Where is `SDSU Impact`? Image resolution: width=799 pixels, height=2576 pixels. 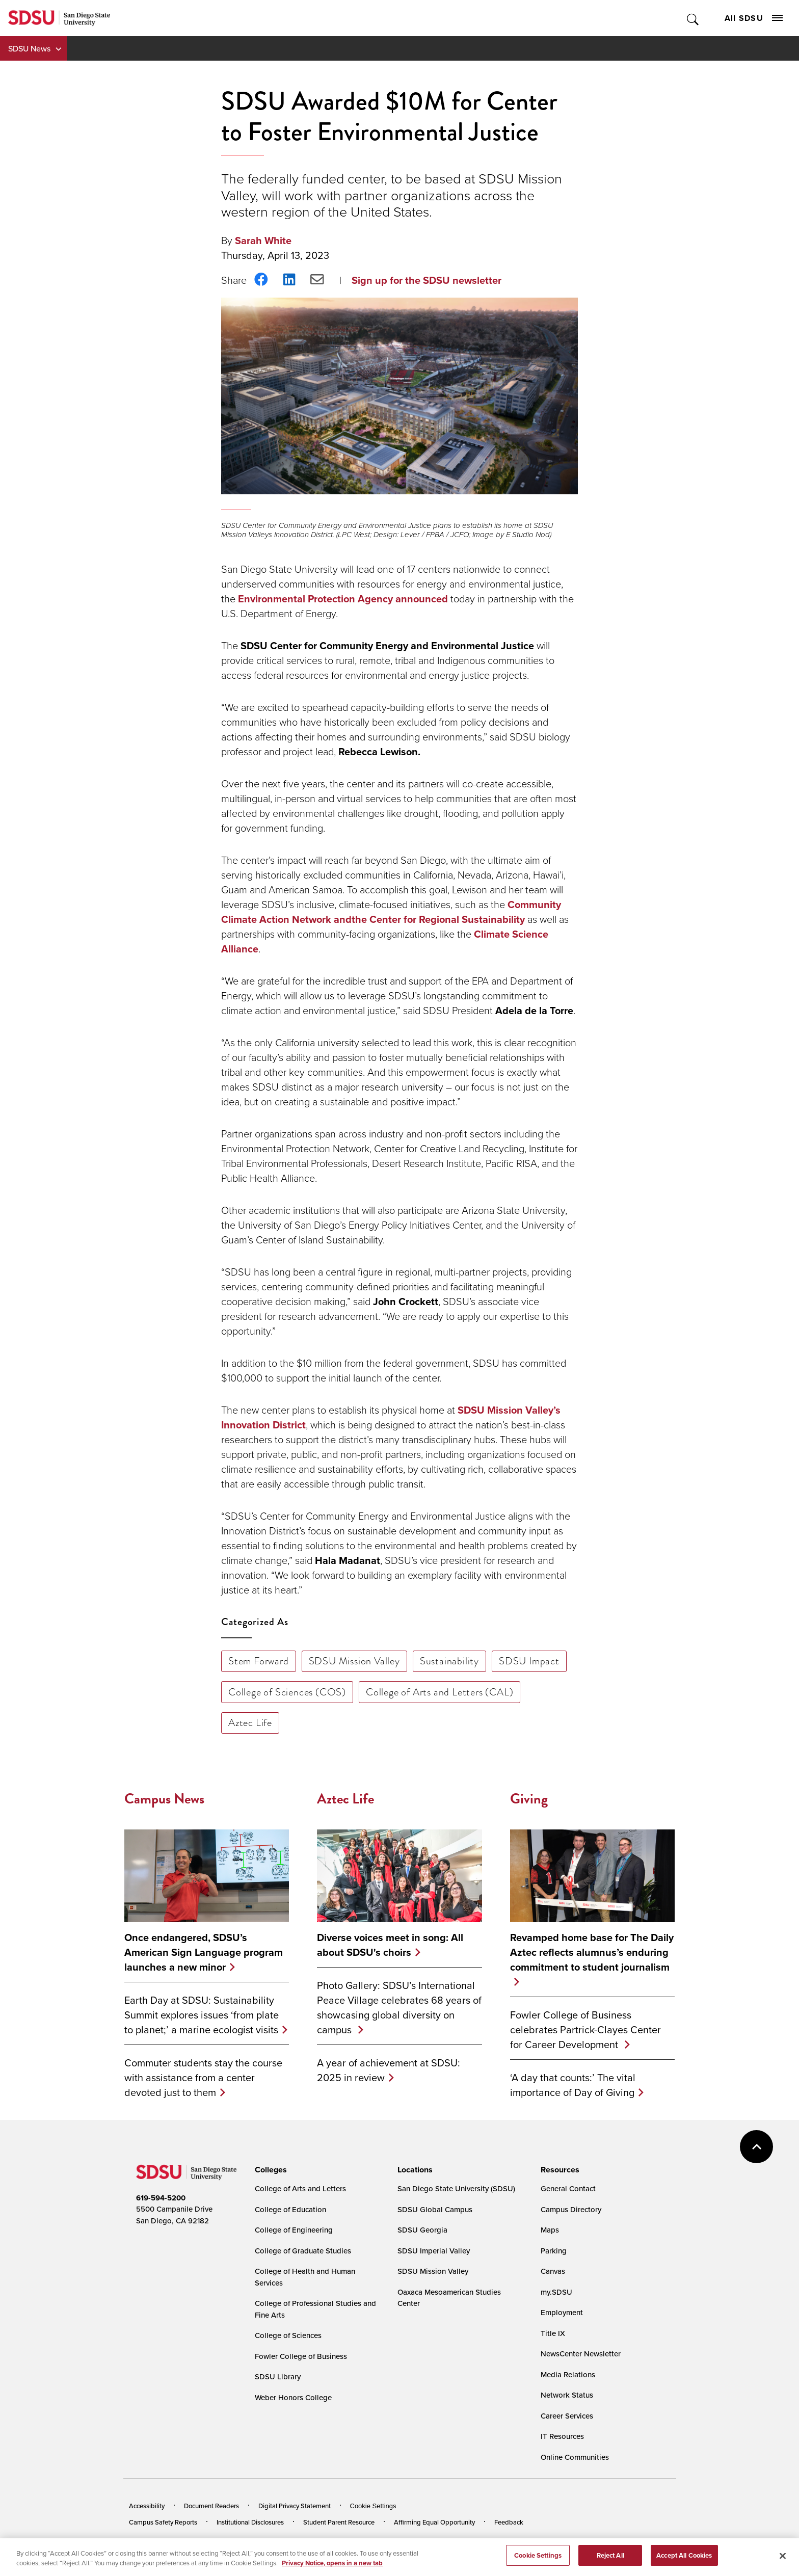
SDSU Impact is located at coordinates (529, 1661).